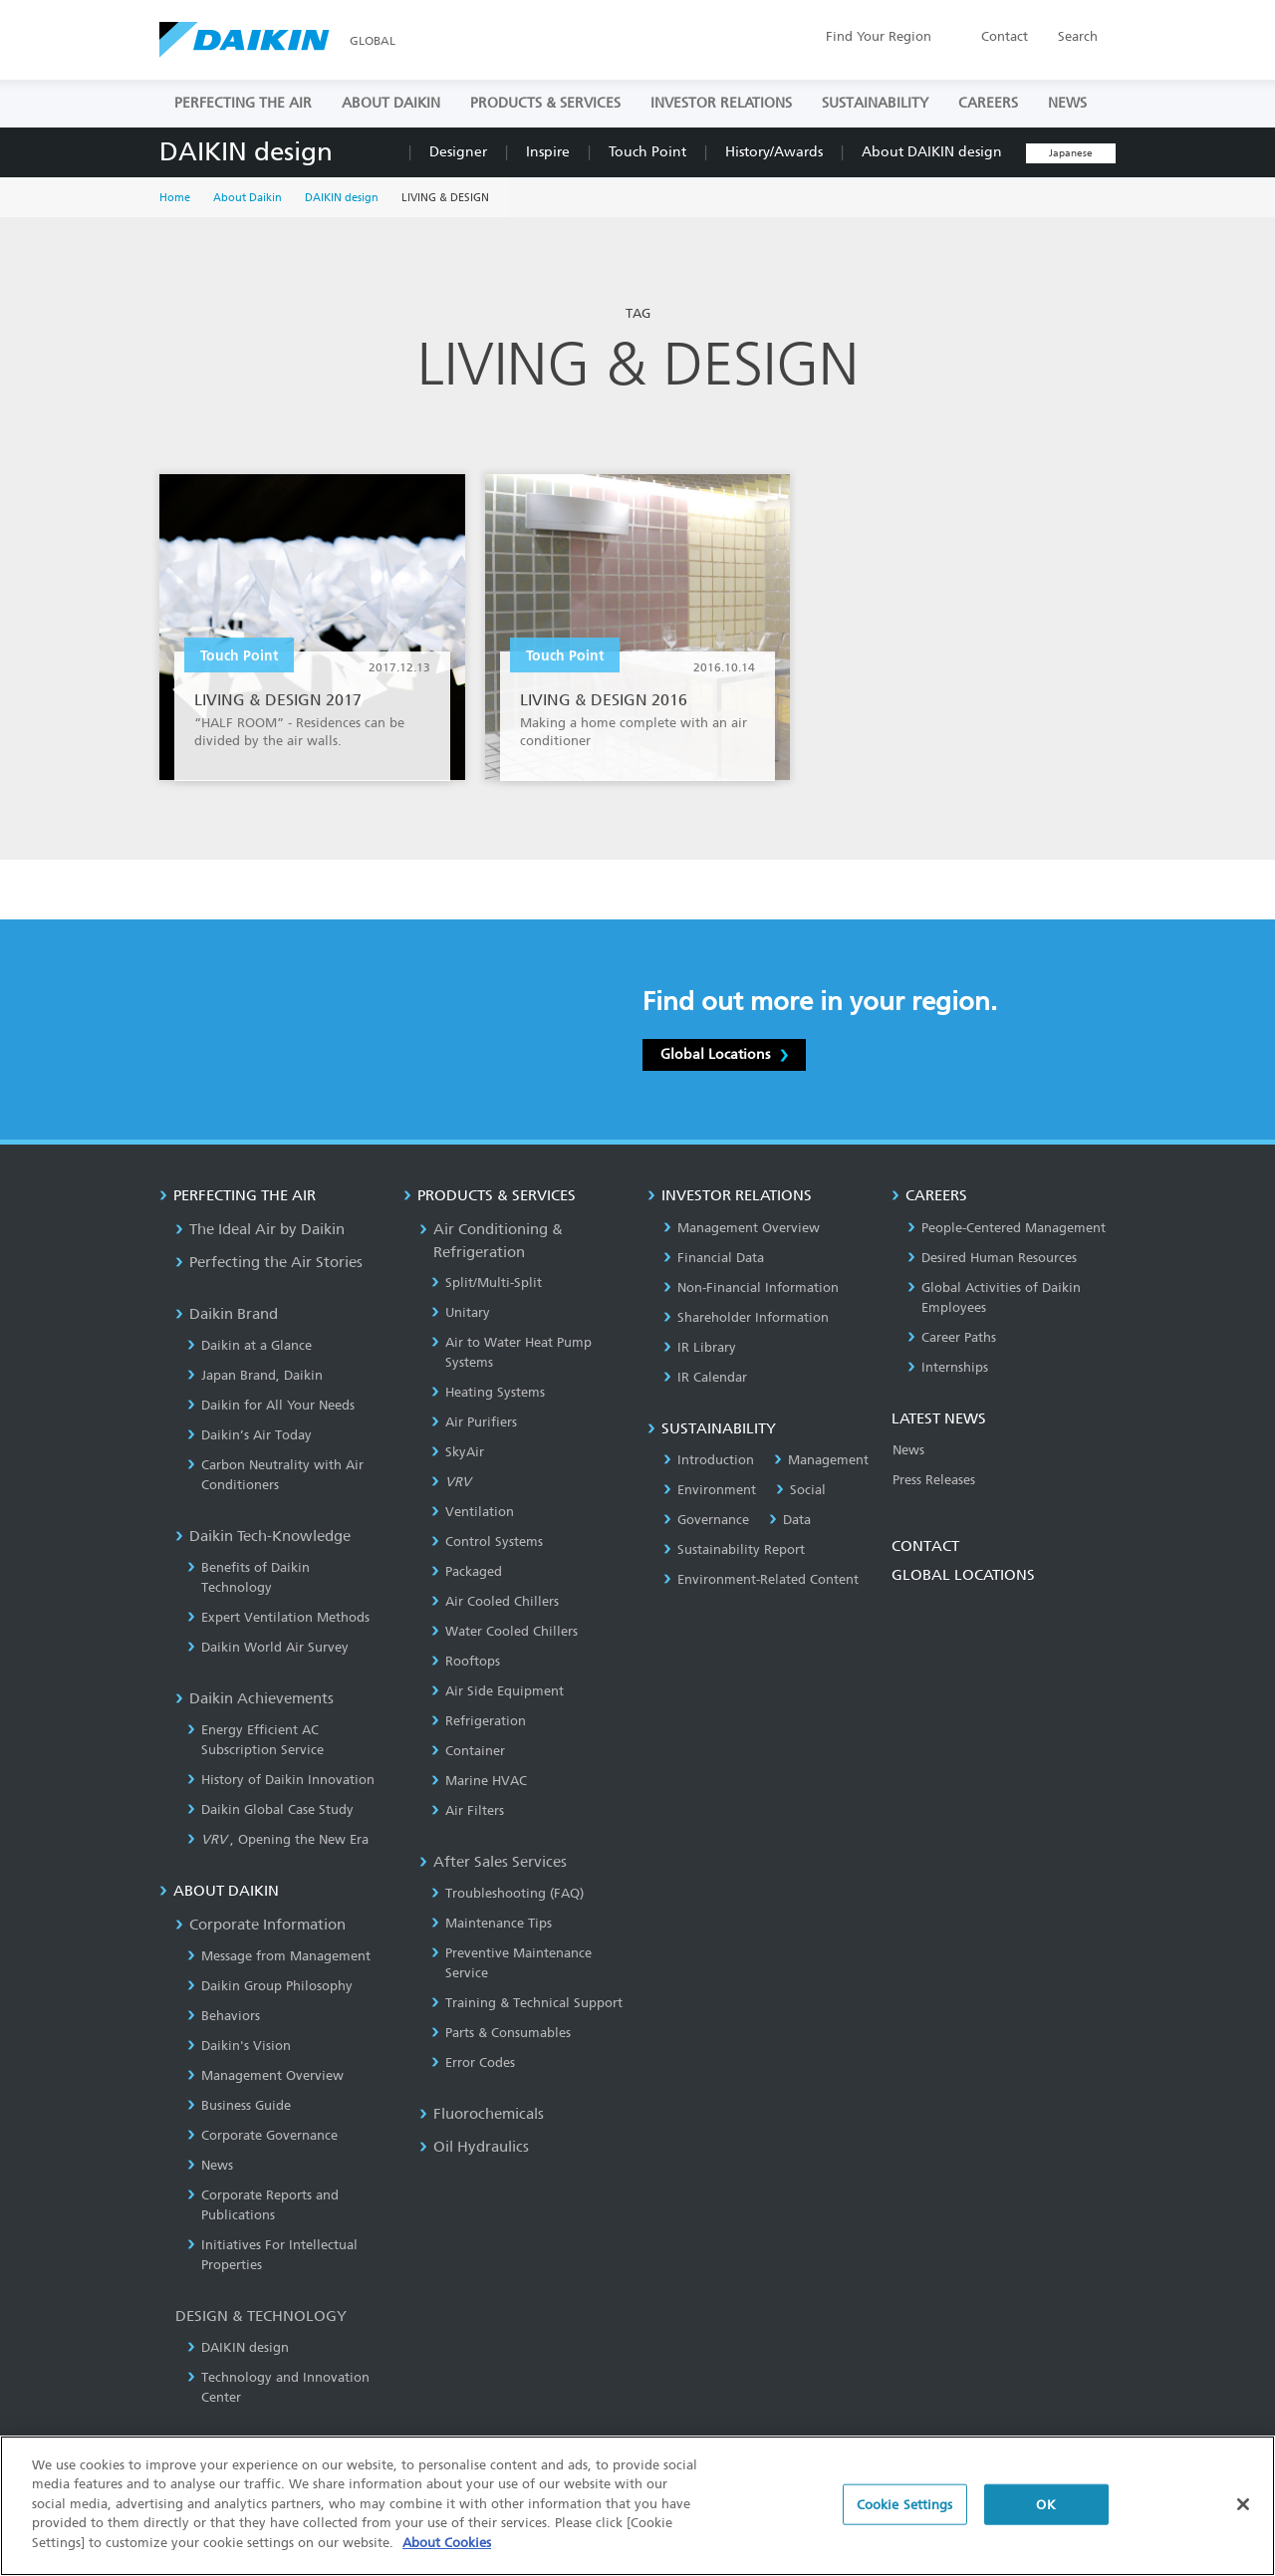 The image size is (1275, 2576). I want to click on Message from Management, so click(279, 1955).